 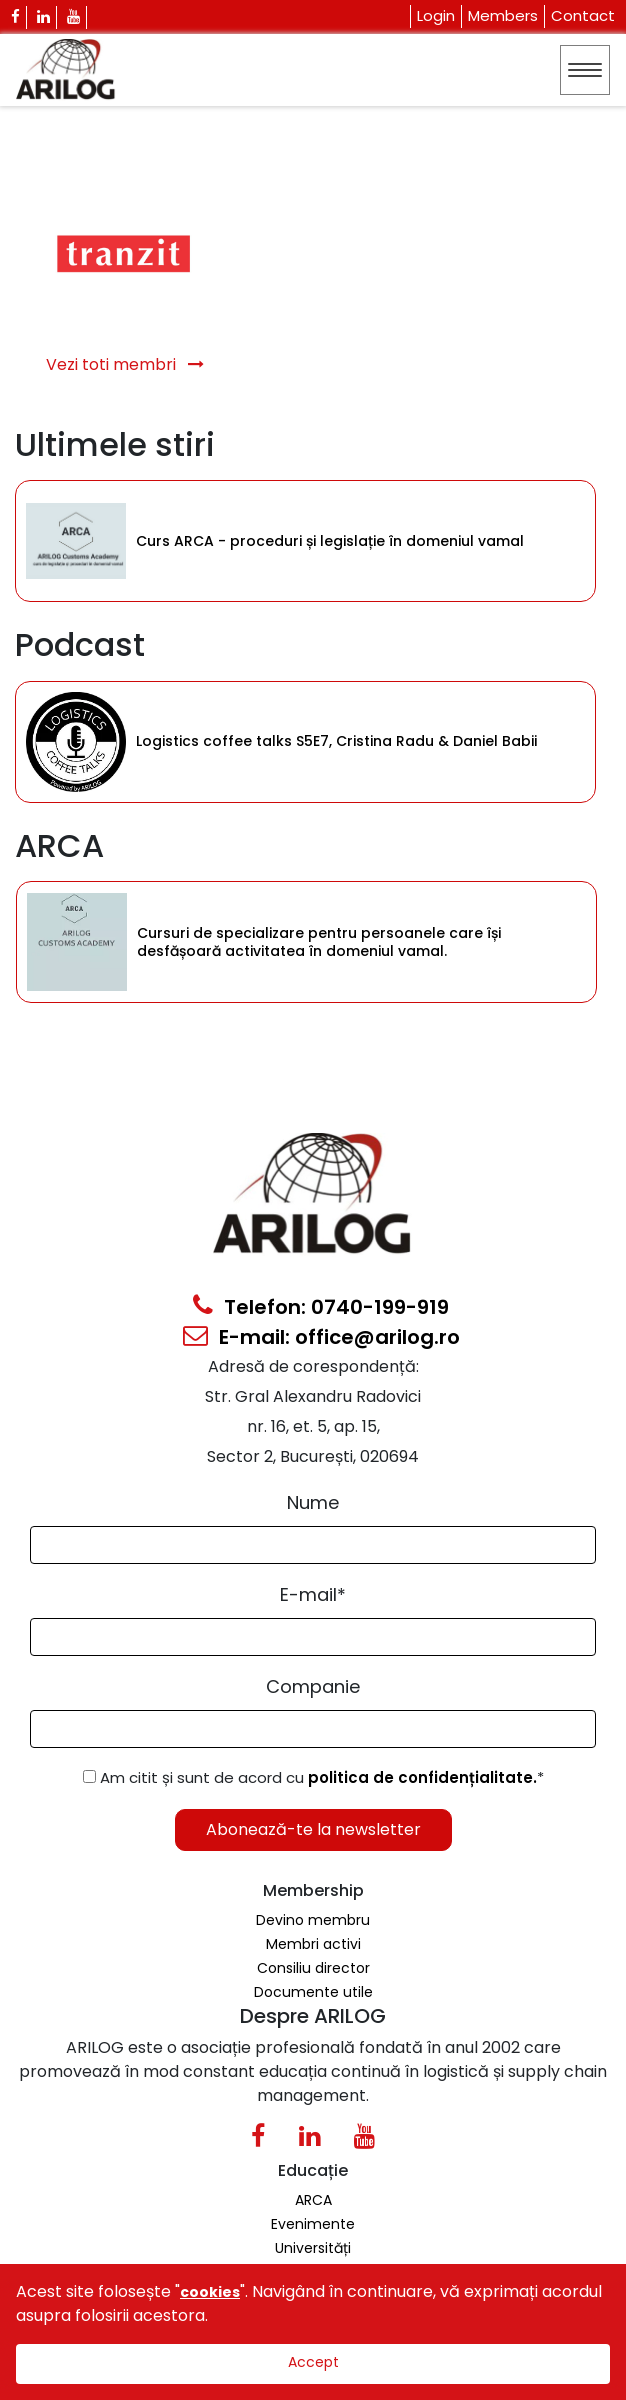 I want to click on [Facebook Icon], so click(x=16, y=17).